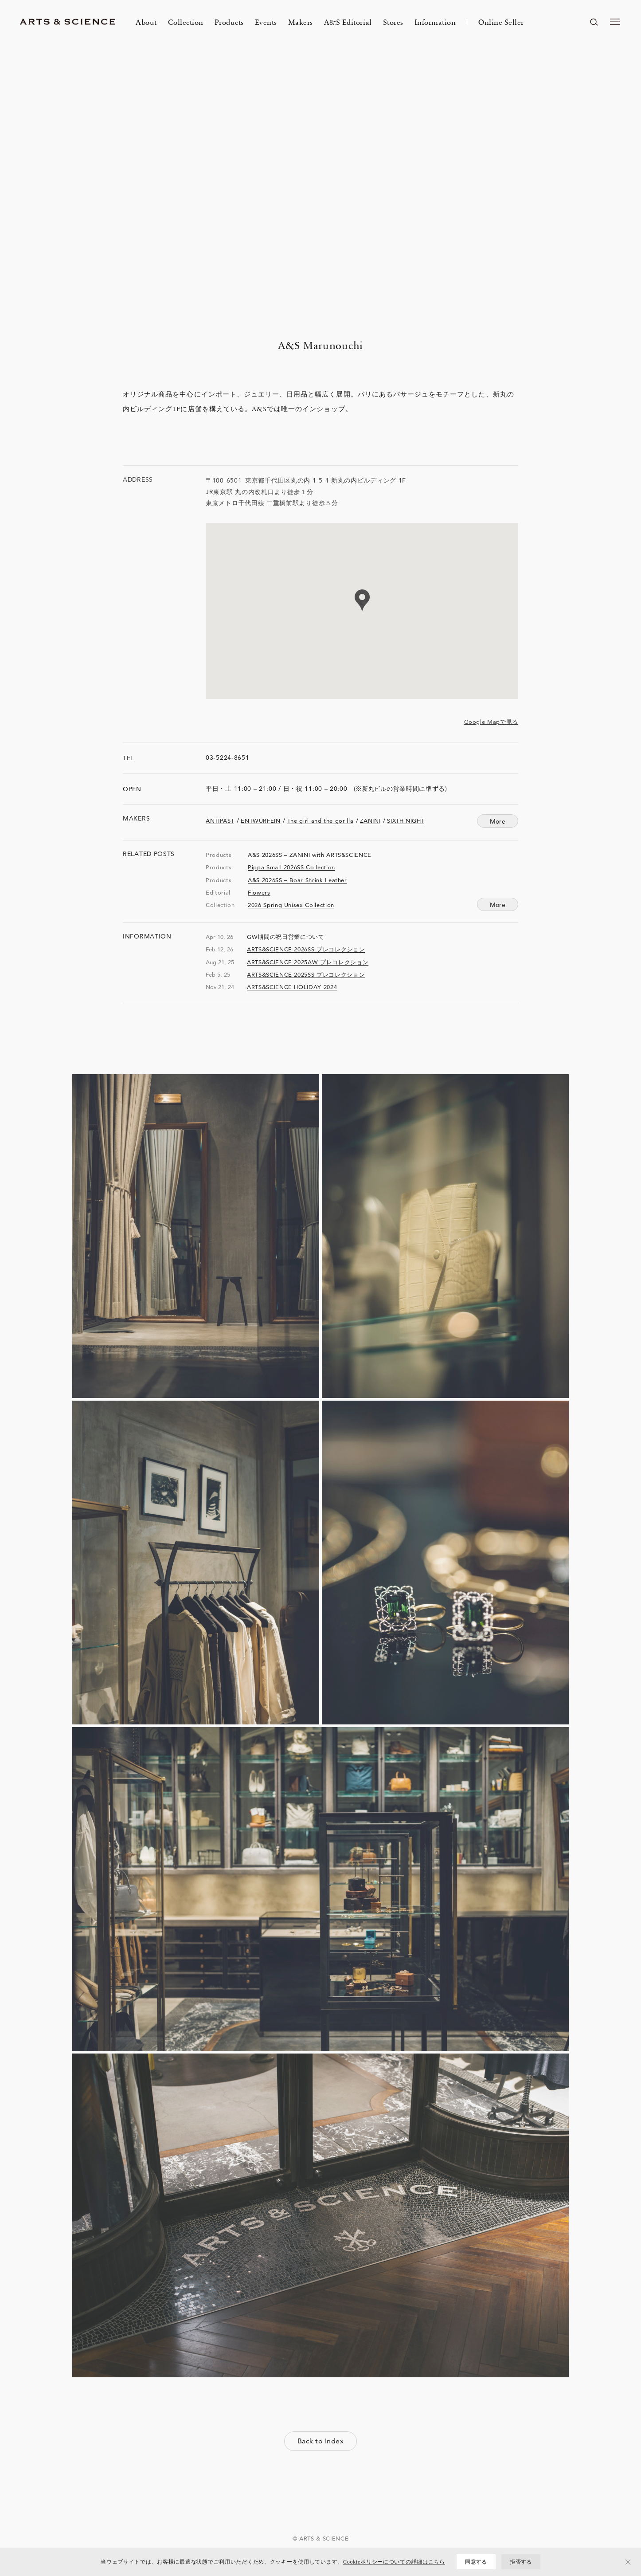 This screenshot has height=2576, width=641. Describe the element at coordinates (521, 2562) in the screenshot. I see `拒否する` at that location.